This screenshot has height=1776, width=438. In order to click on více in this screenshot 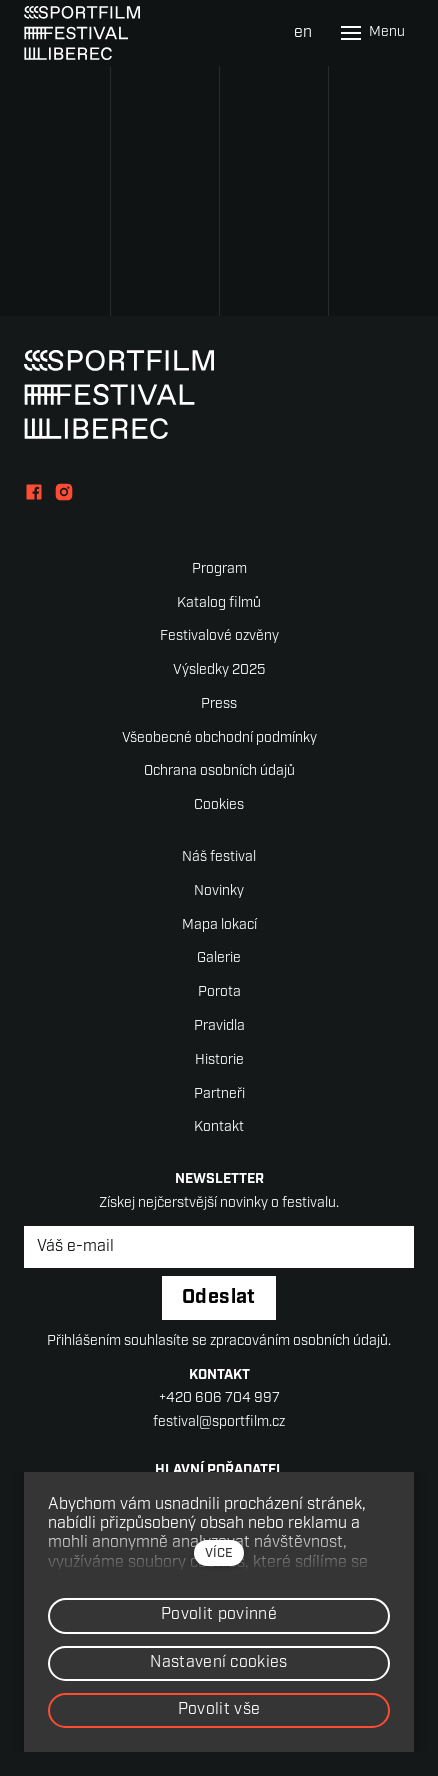, I will do `click(219, 1553)`.